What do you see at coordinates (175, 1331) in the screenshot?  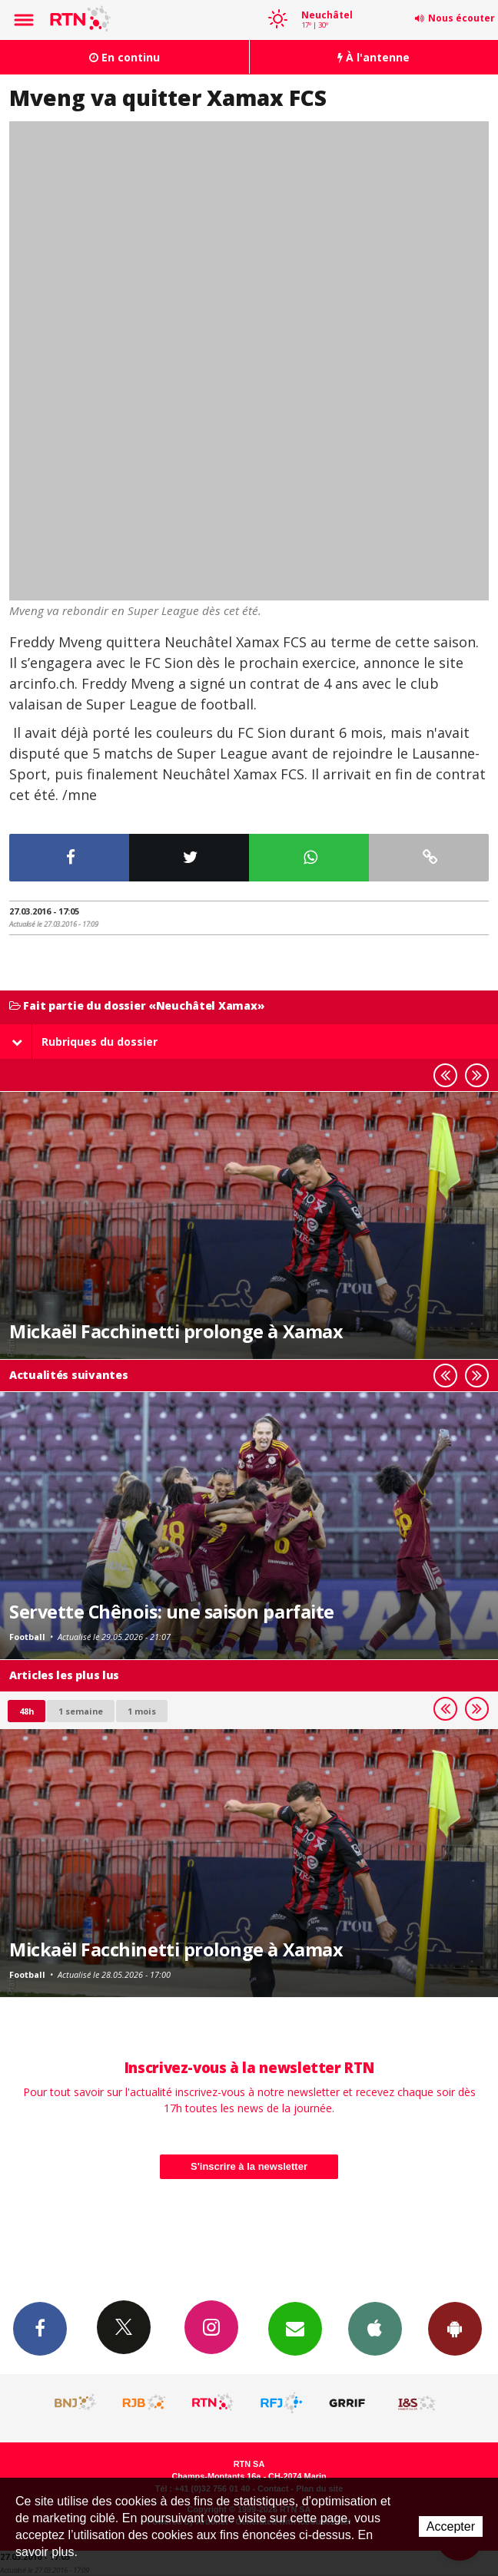 I see `Mickaël Facchinetti prolonge à Xamax` at bounding box center [175, 1331].